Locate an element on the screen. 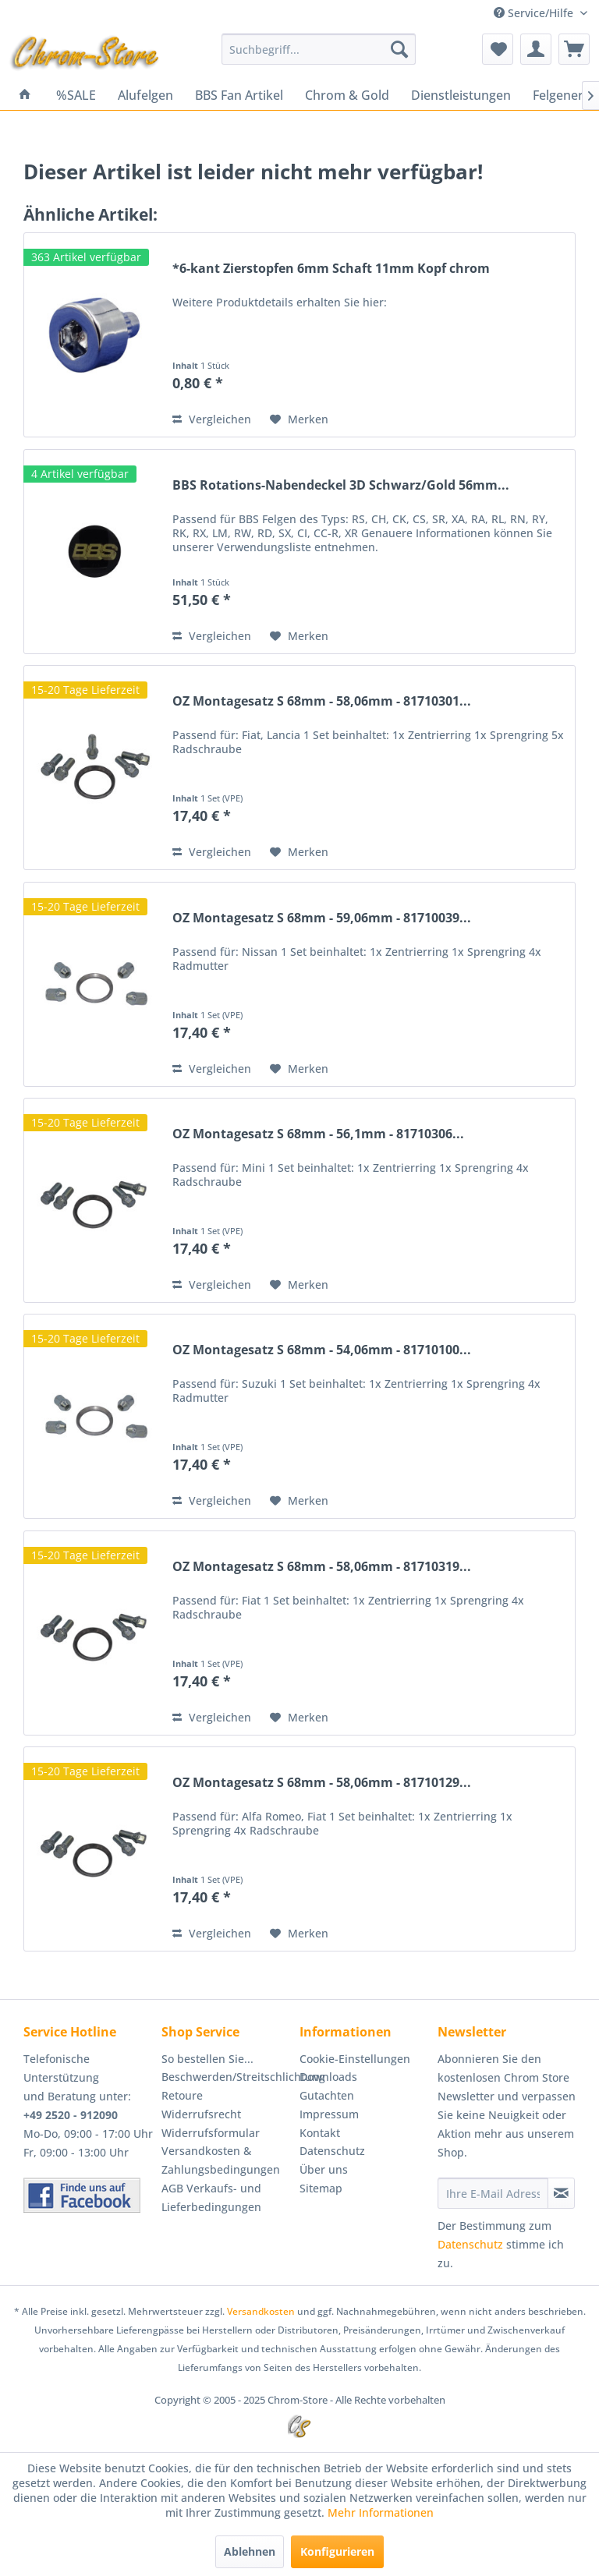 The image size is (599, 2576). Service/Hilfe [menuitem] is located at coordinates (535, 12).